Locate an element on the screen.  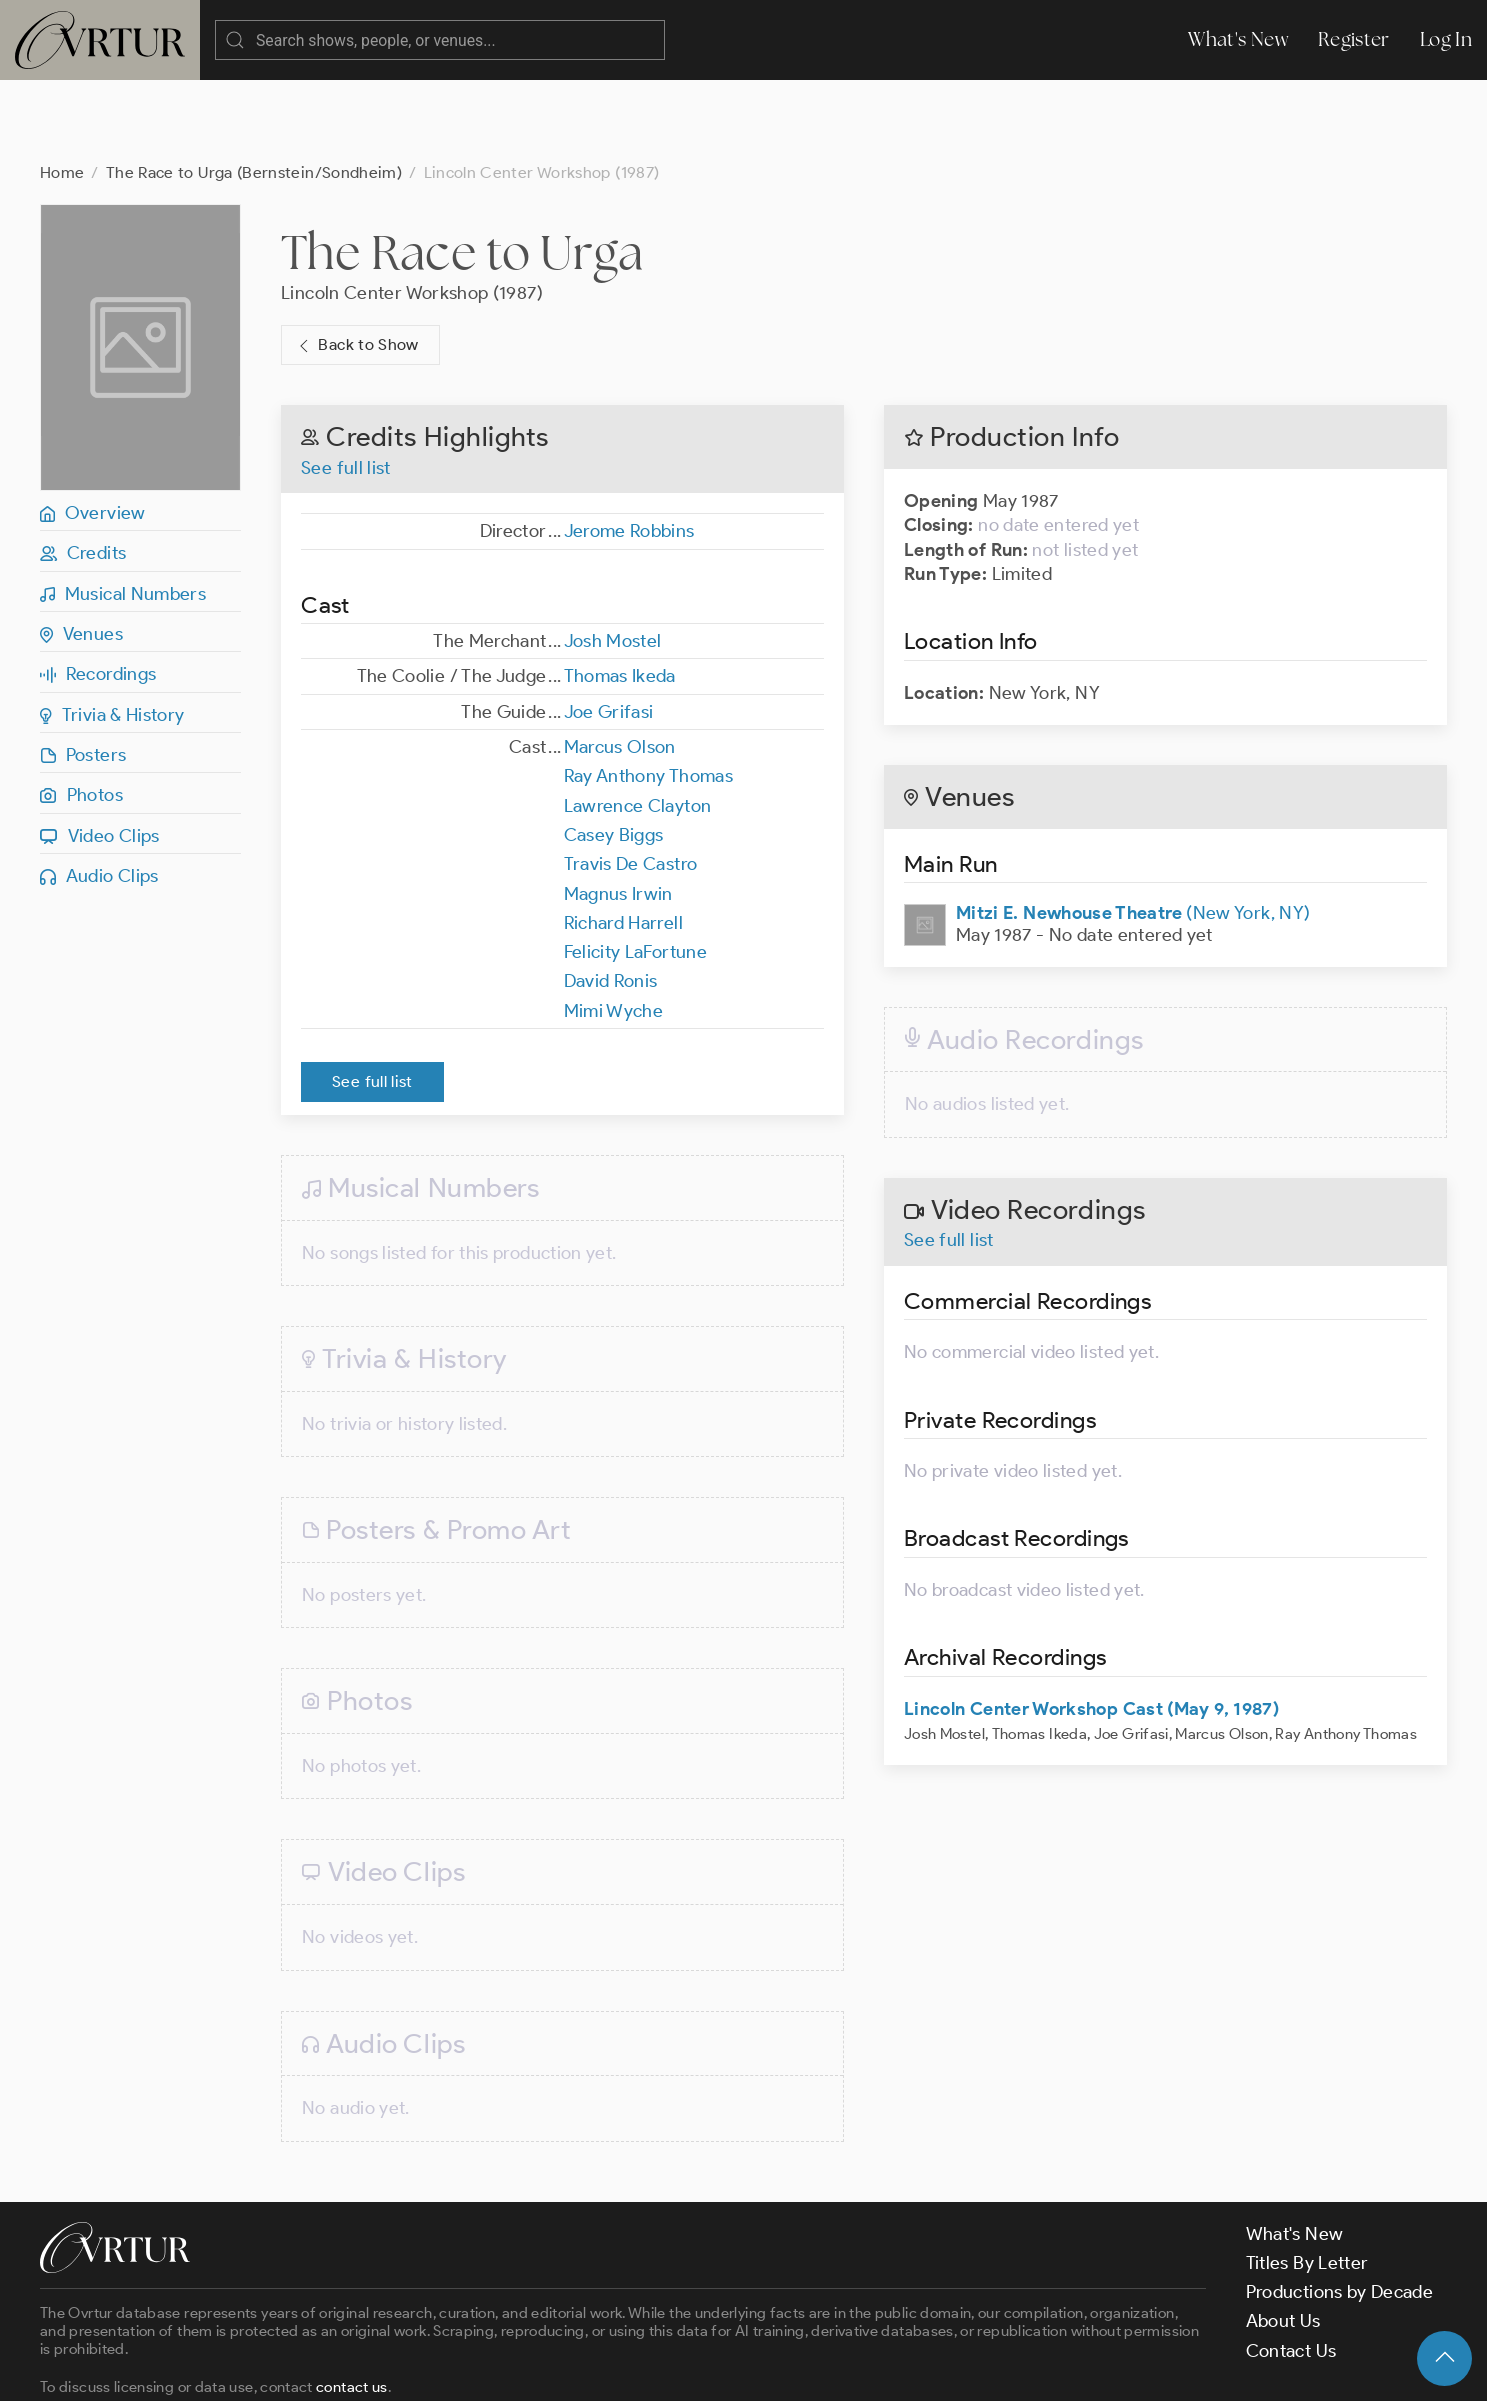
Josh Mostel is located at coordinates (613, 561).